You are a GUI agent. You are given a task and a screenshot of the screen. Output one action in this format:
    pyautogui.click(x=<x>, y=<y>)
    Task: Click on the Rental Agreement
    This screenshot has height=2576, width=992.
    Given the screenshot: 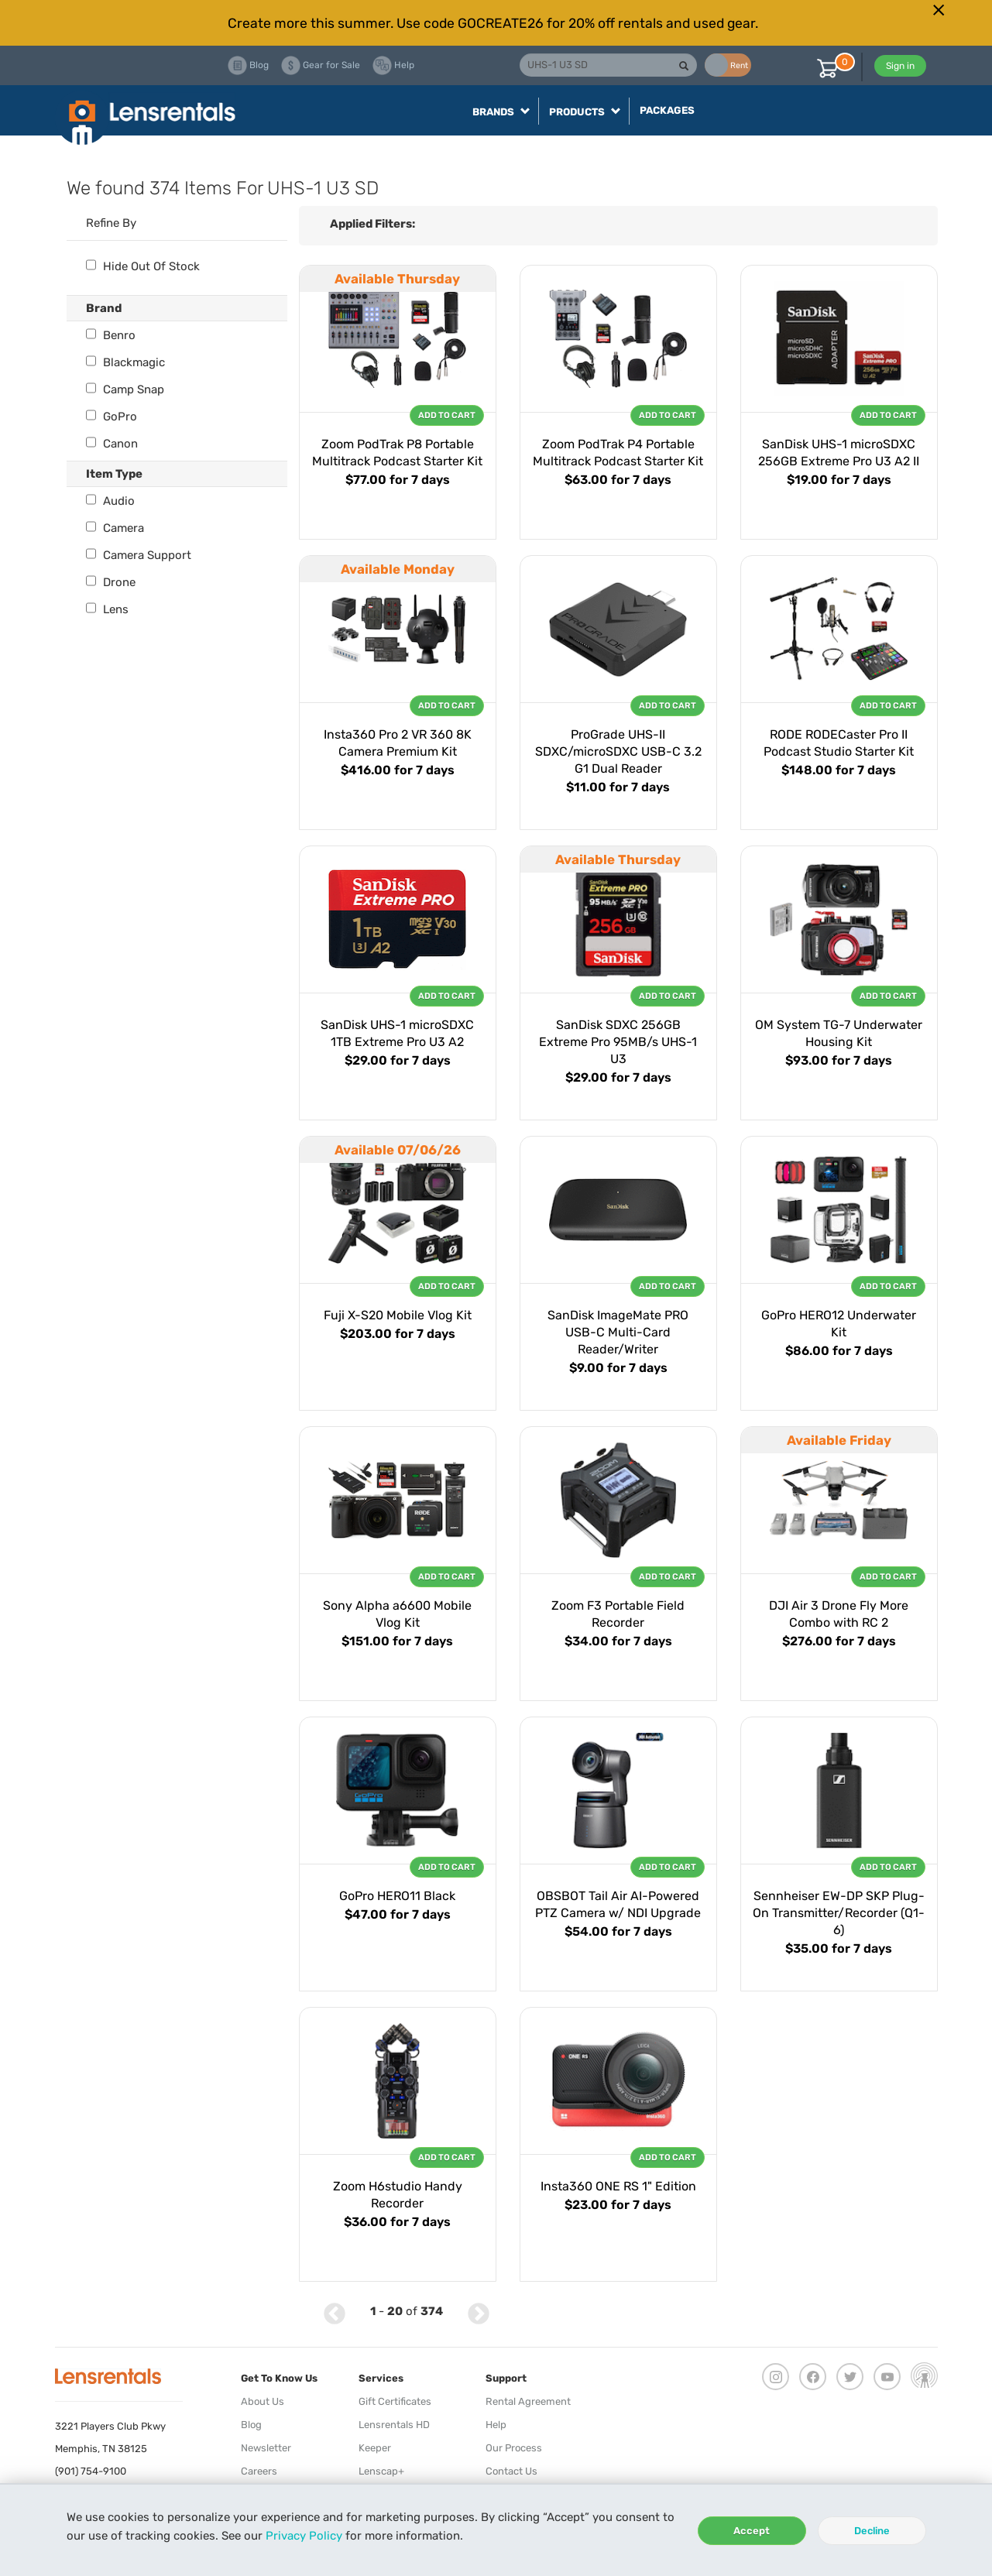 What is the action you would take?
    pyautogui.click(x=528, y=2401)
    